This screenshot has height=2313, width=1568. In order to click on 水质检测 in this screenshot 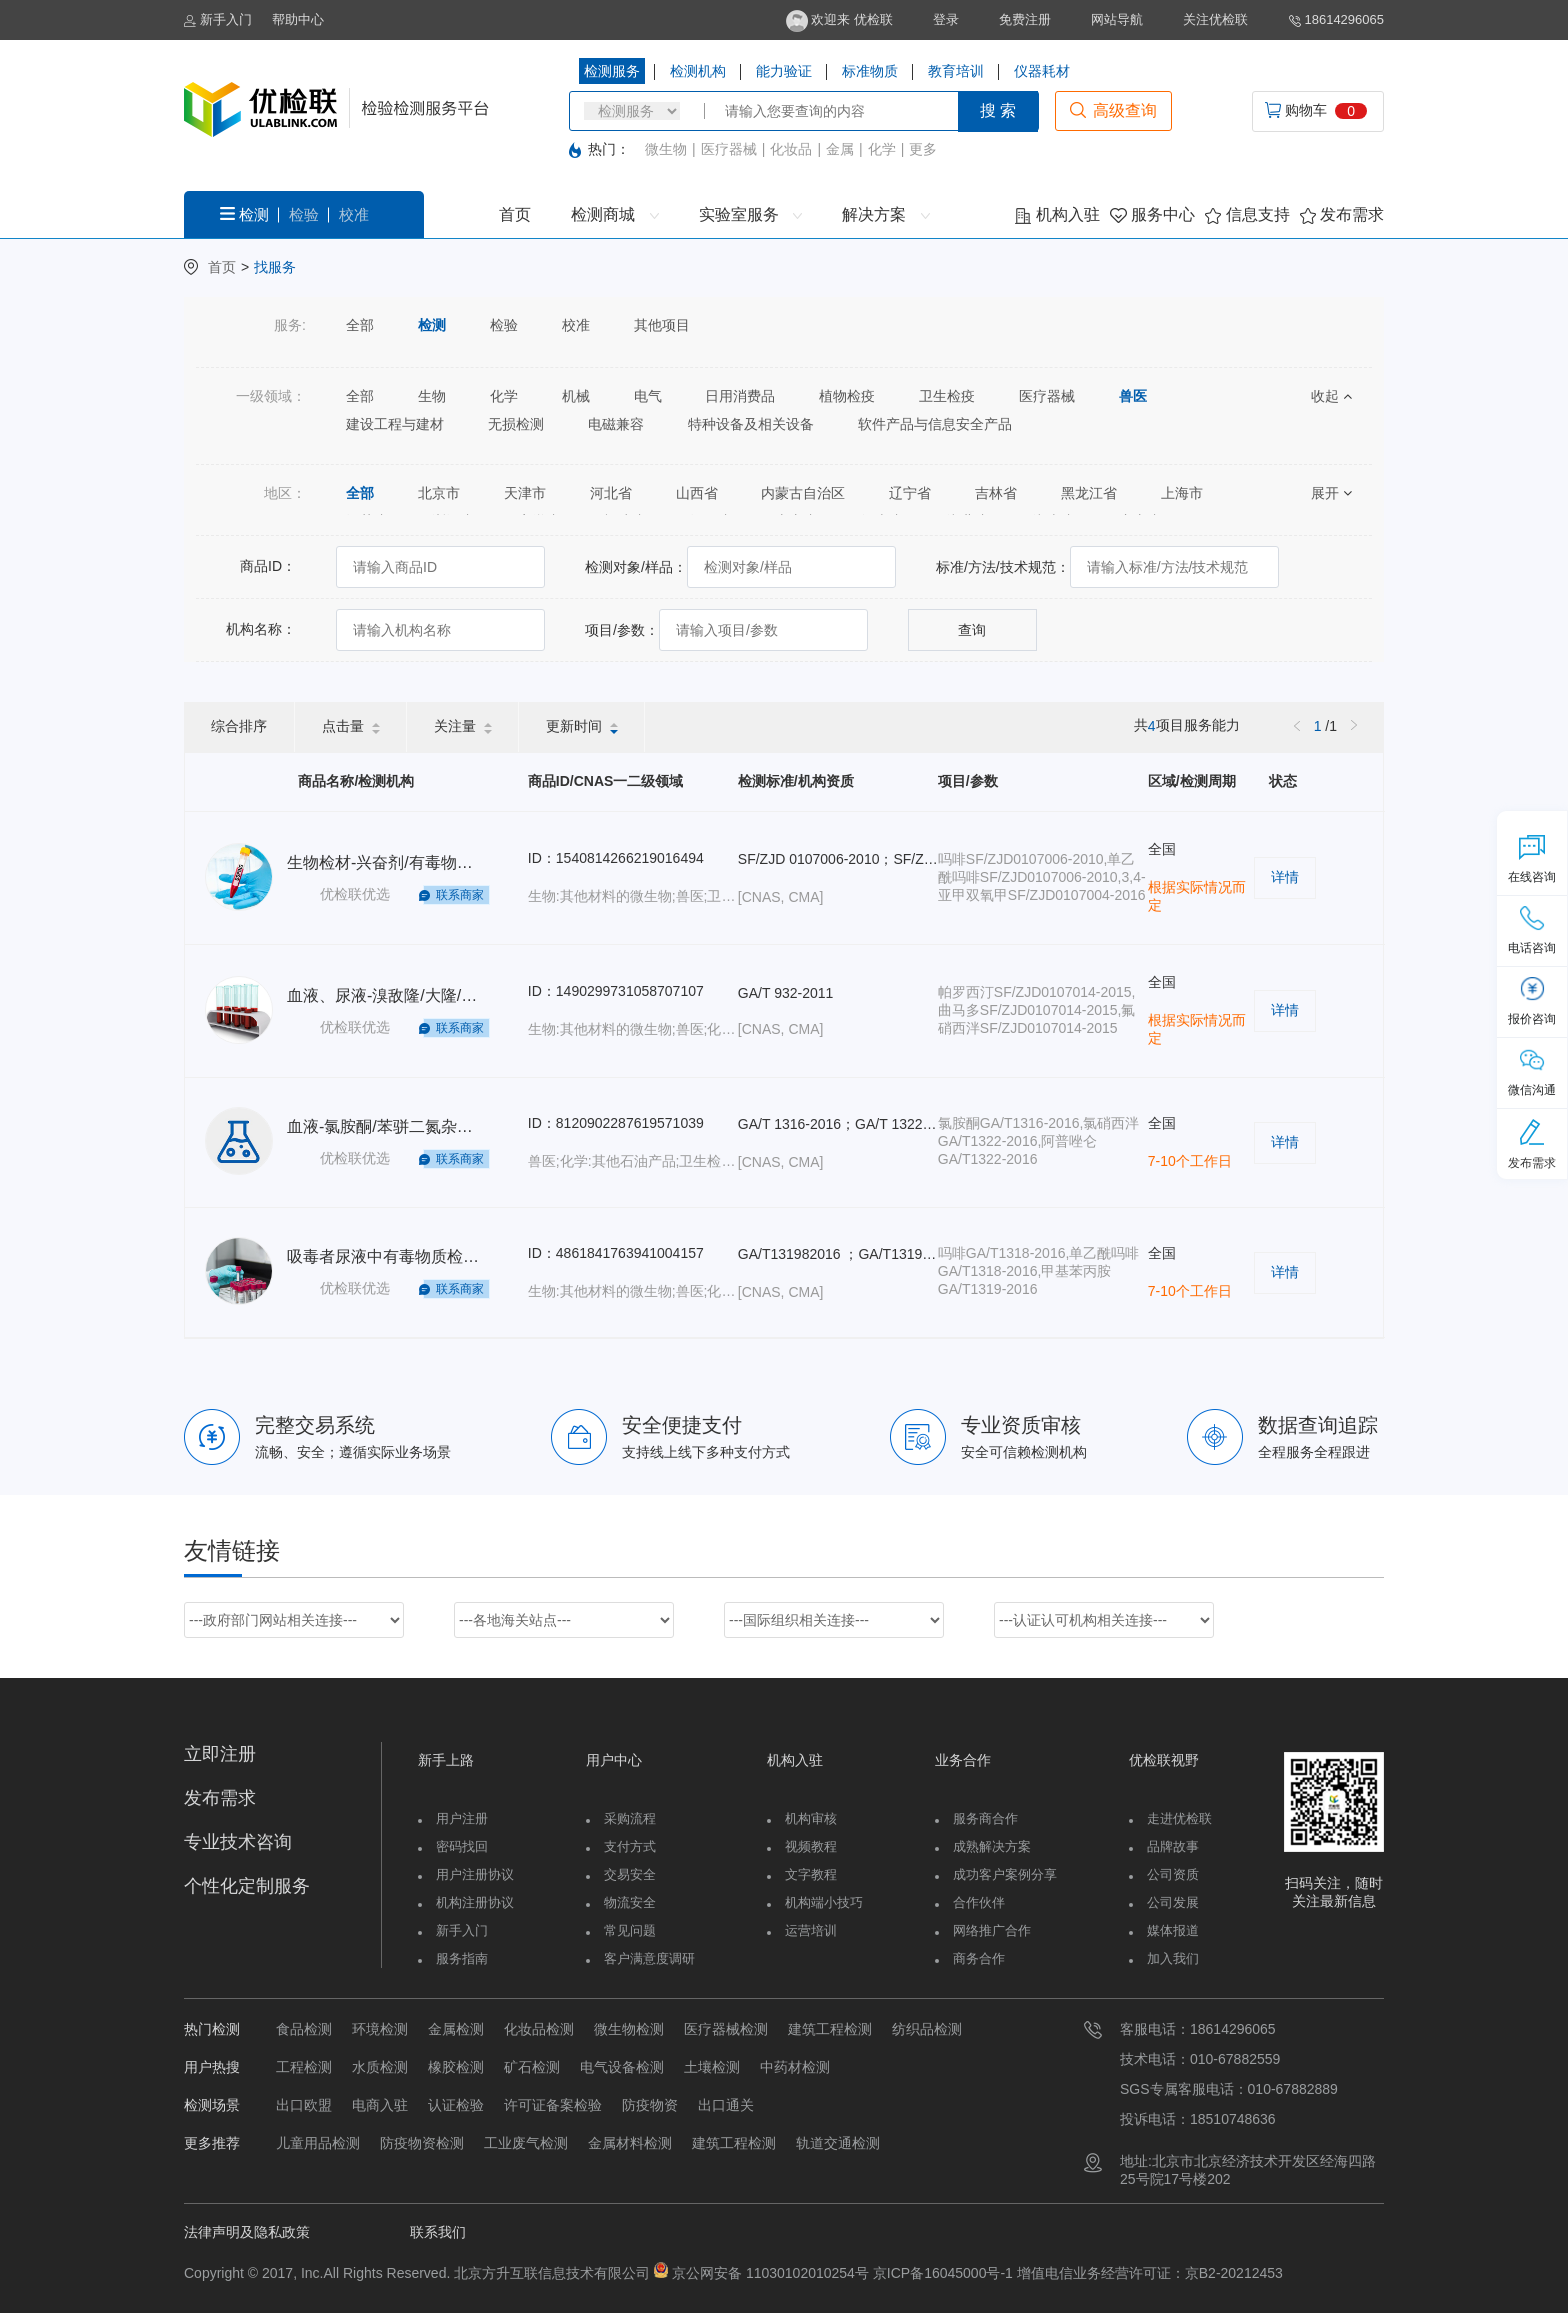, I will do `click(380, 2067)`.